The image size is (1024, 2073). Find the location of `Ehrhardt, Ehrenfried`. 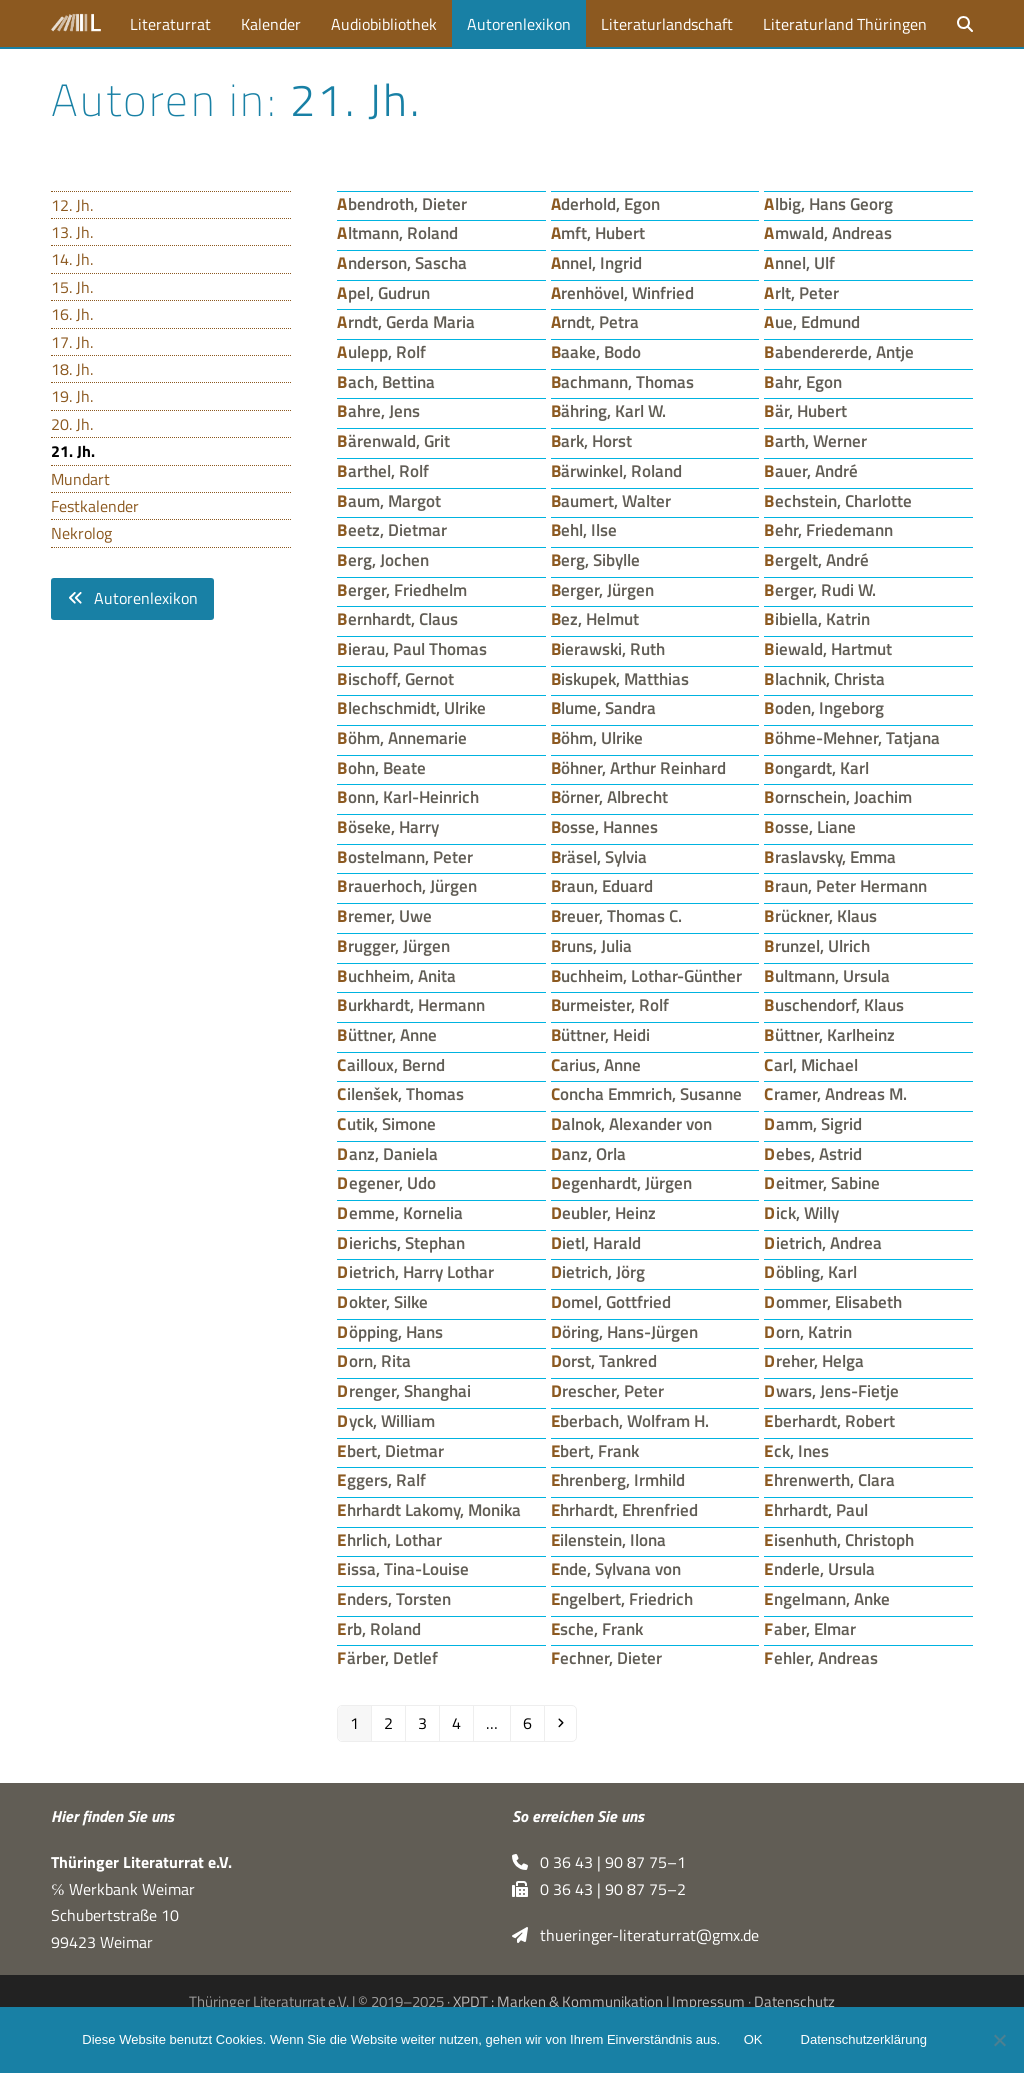

Ehrhardt, Ehrenfried is located at coordinates (625, 1509).